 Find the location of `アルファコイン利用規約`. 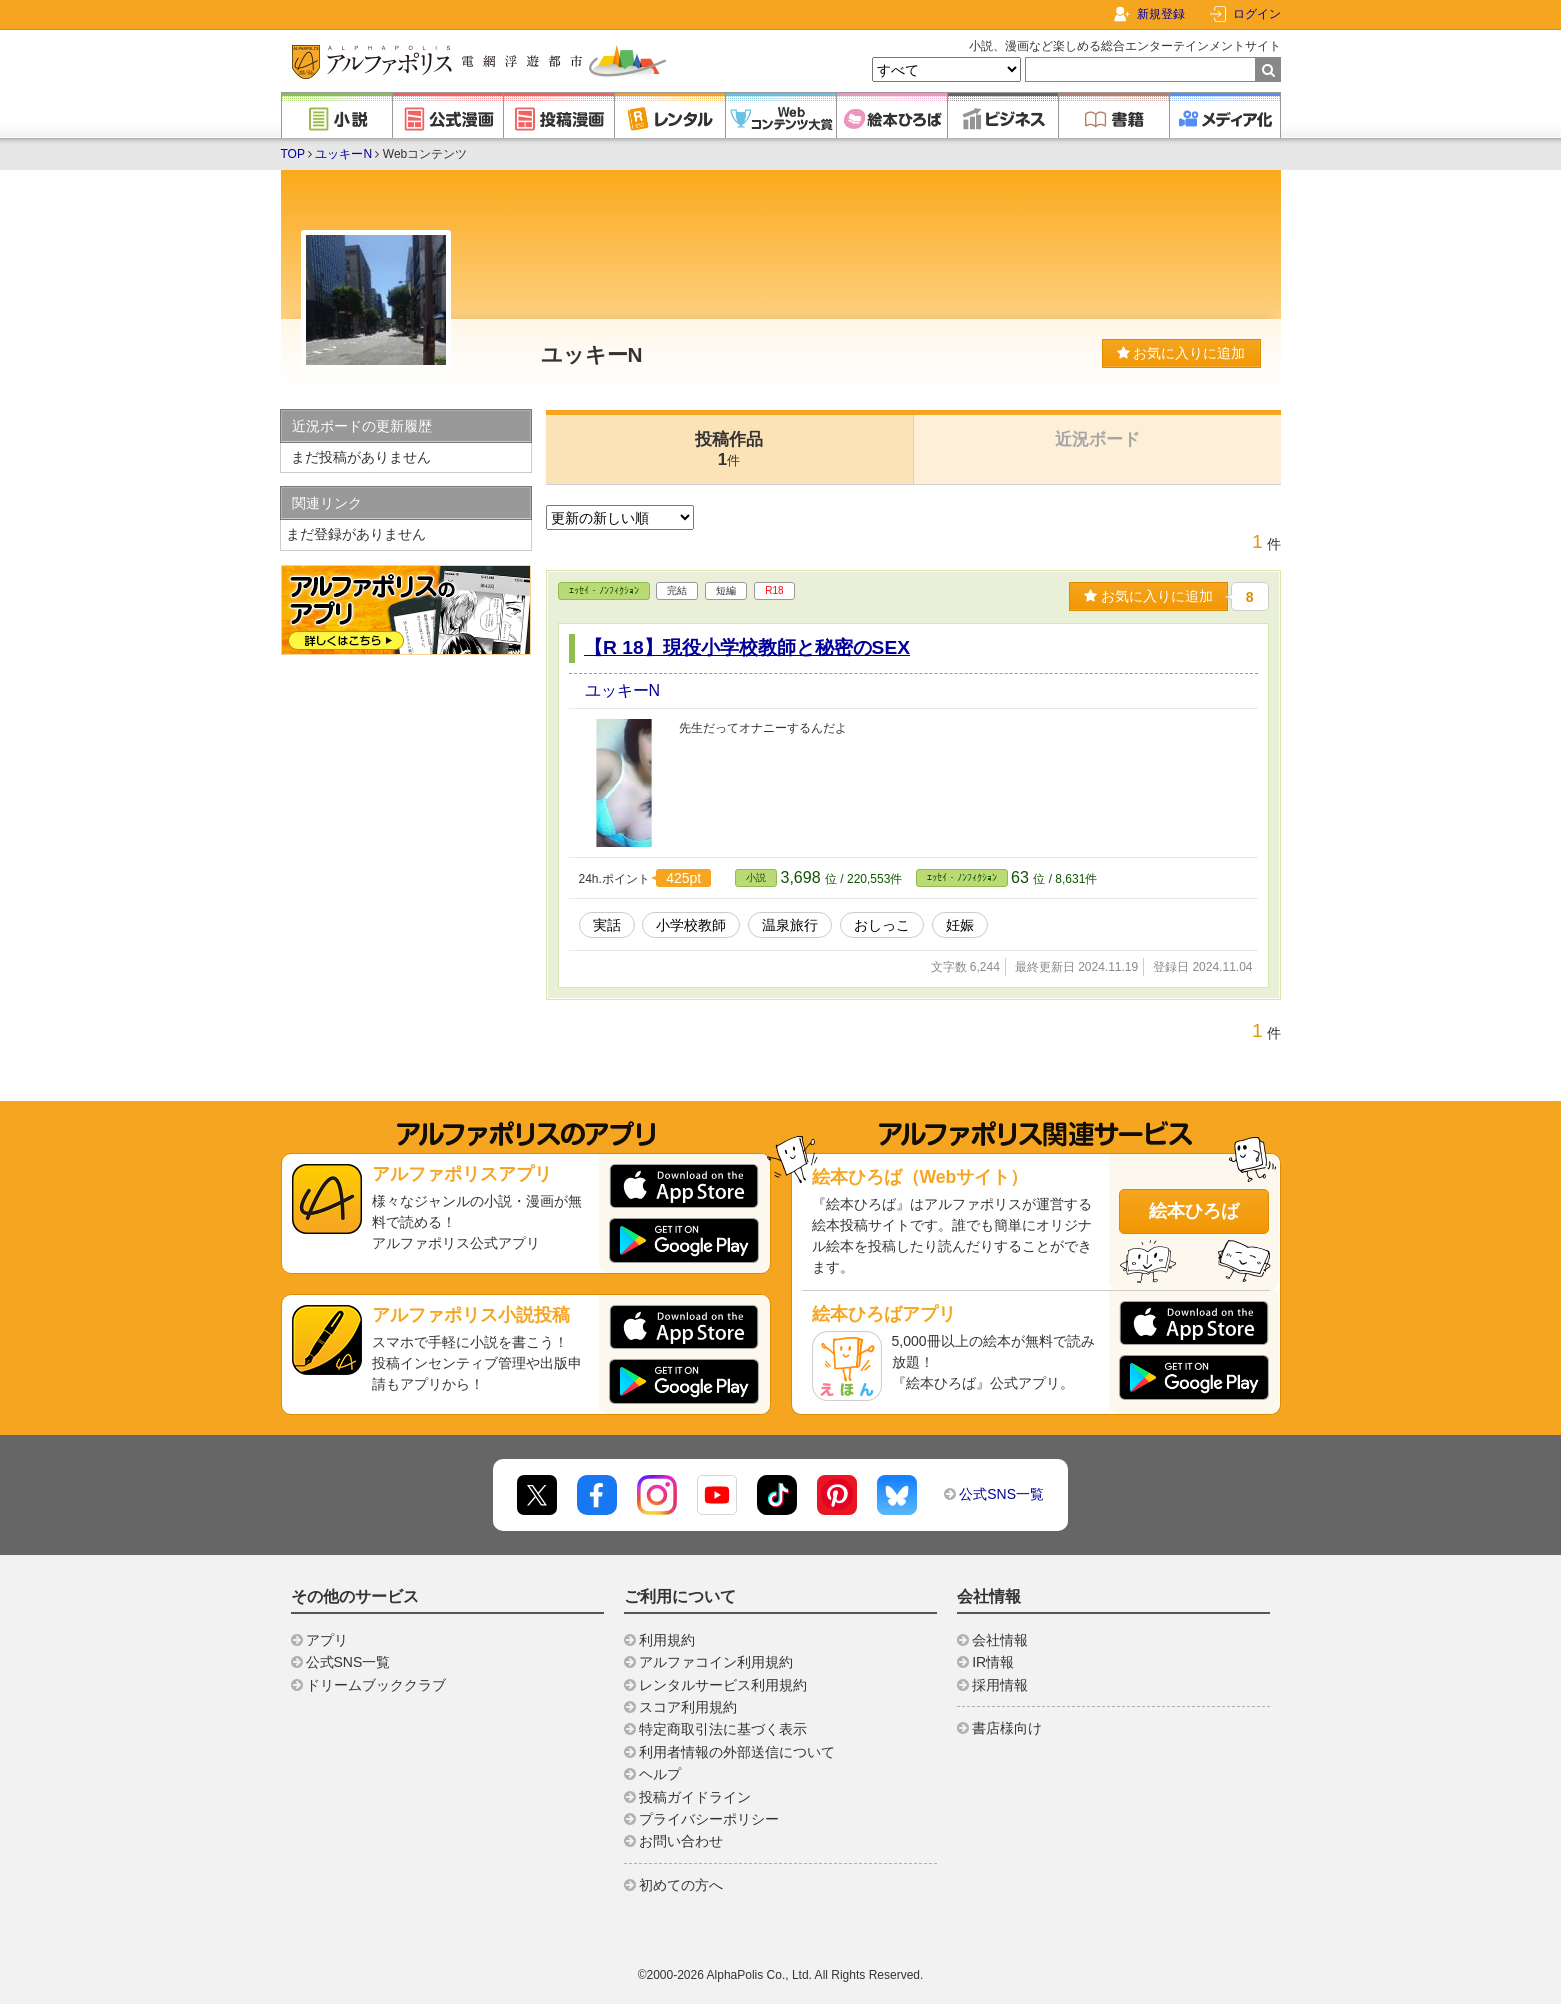

アルファコイン利用規約 is located at coordinates (716, 1662).